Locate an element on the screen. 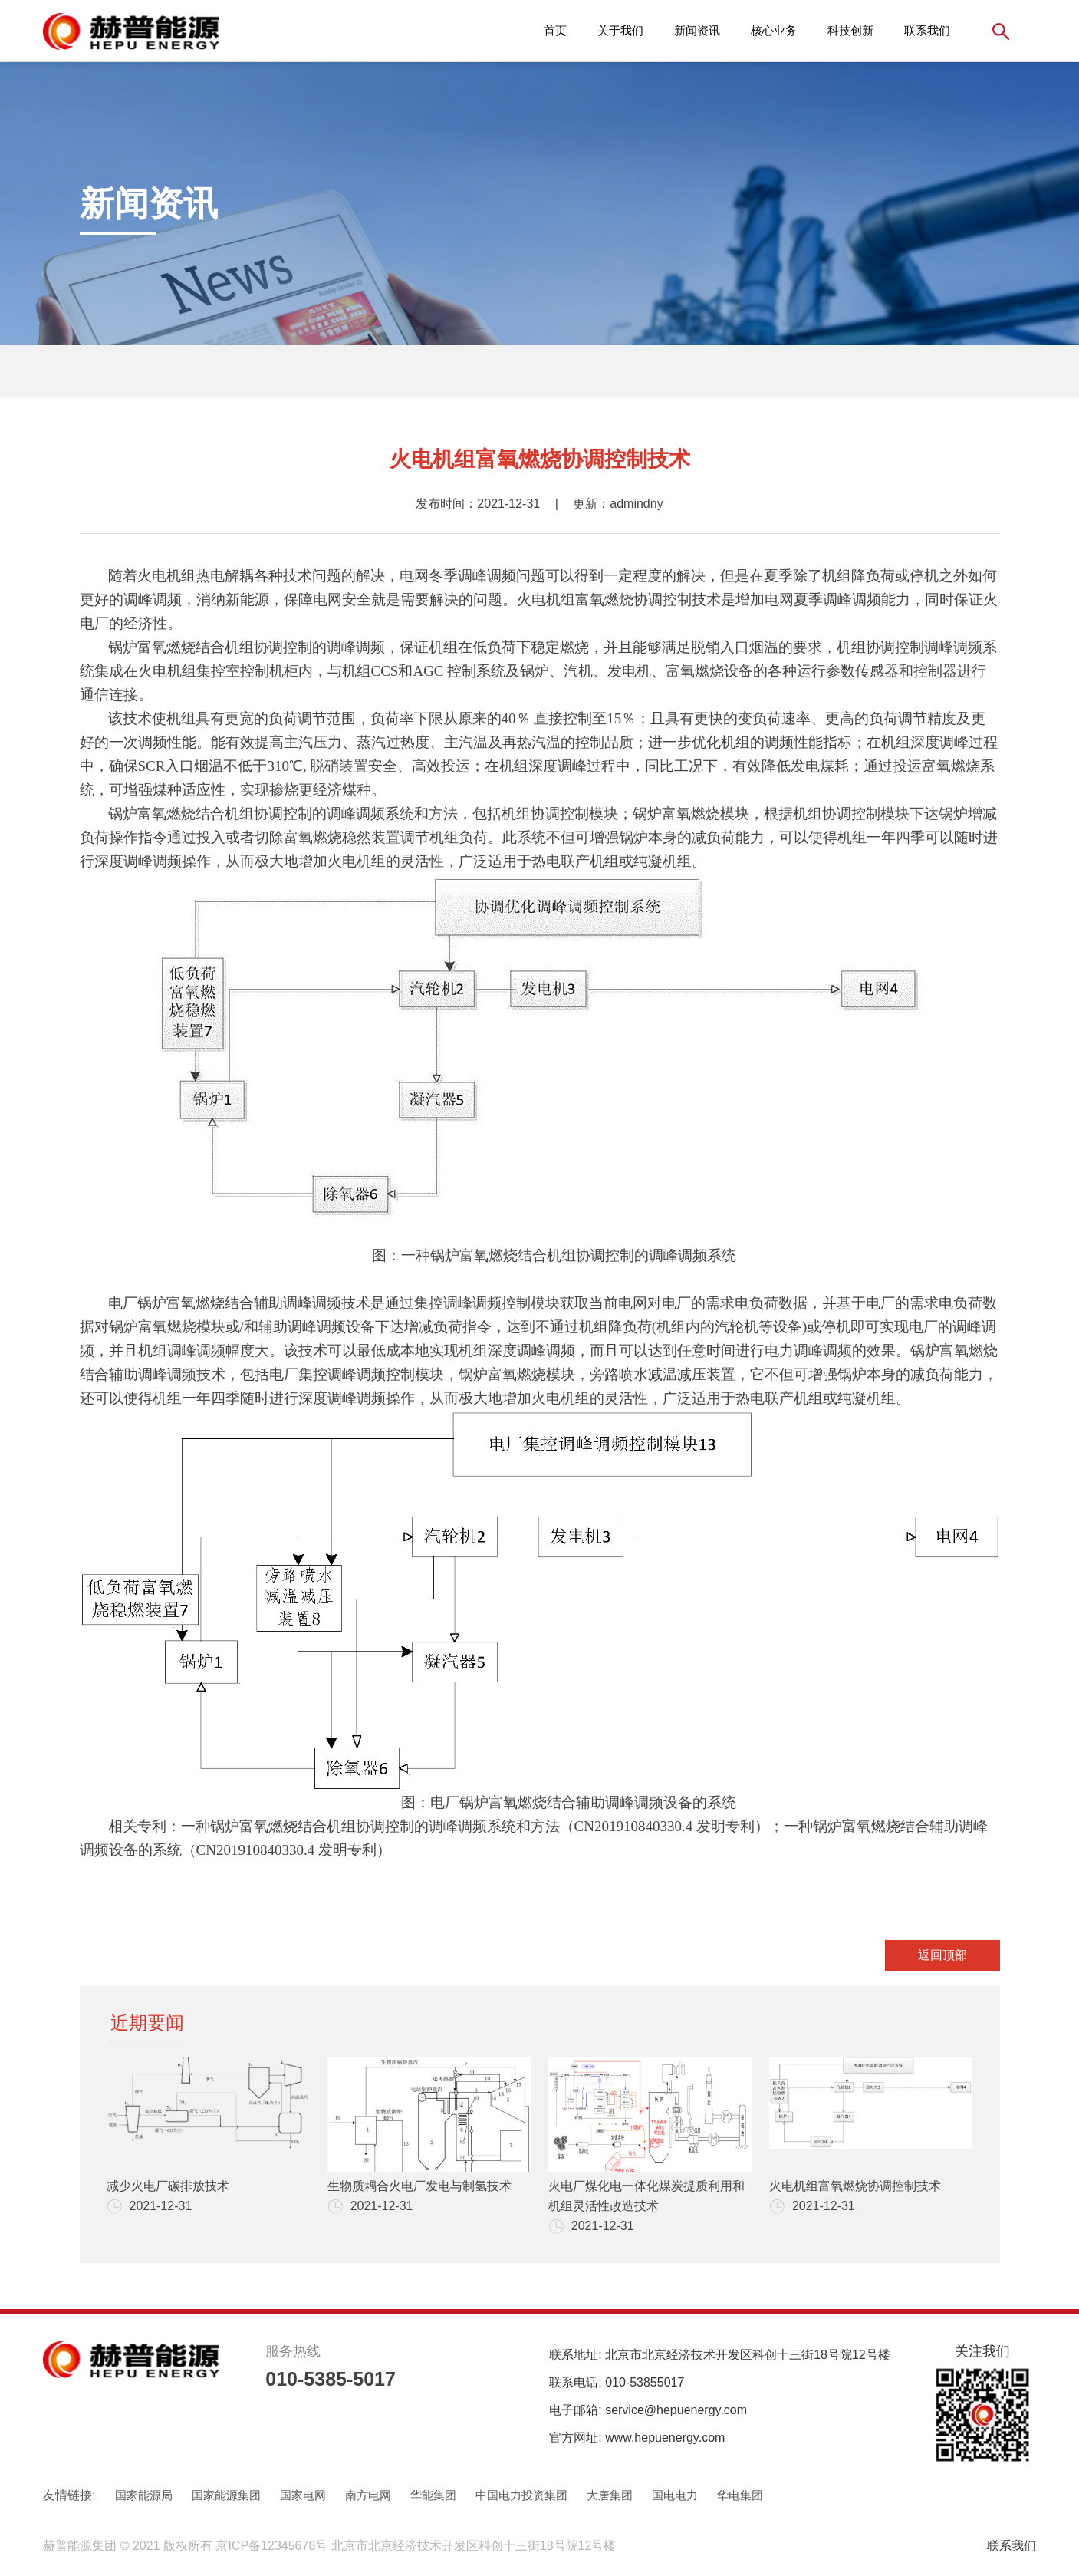 This screenshot has height=2576, width=1079. 关于我们 is located at coordinates (620, 30).